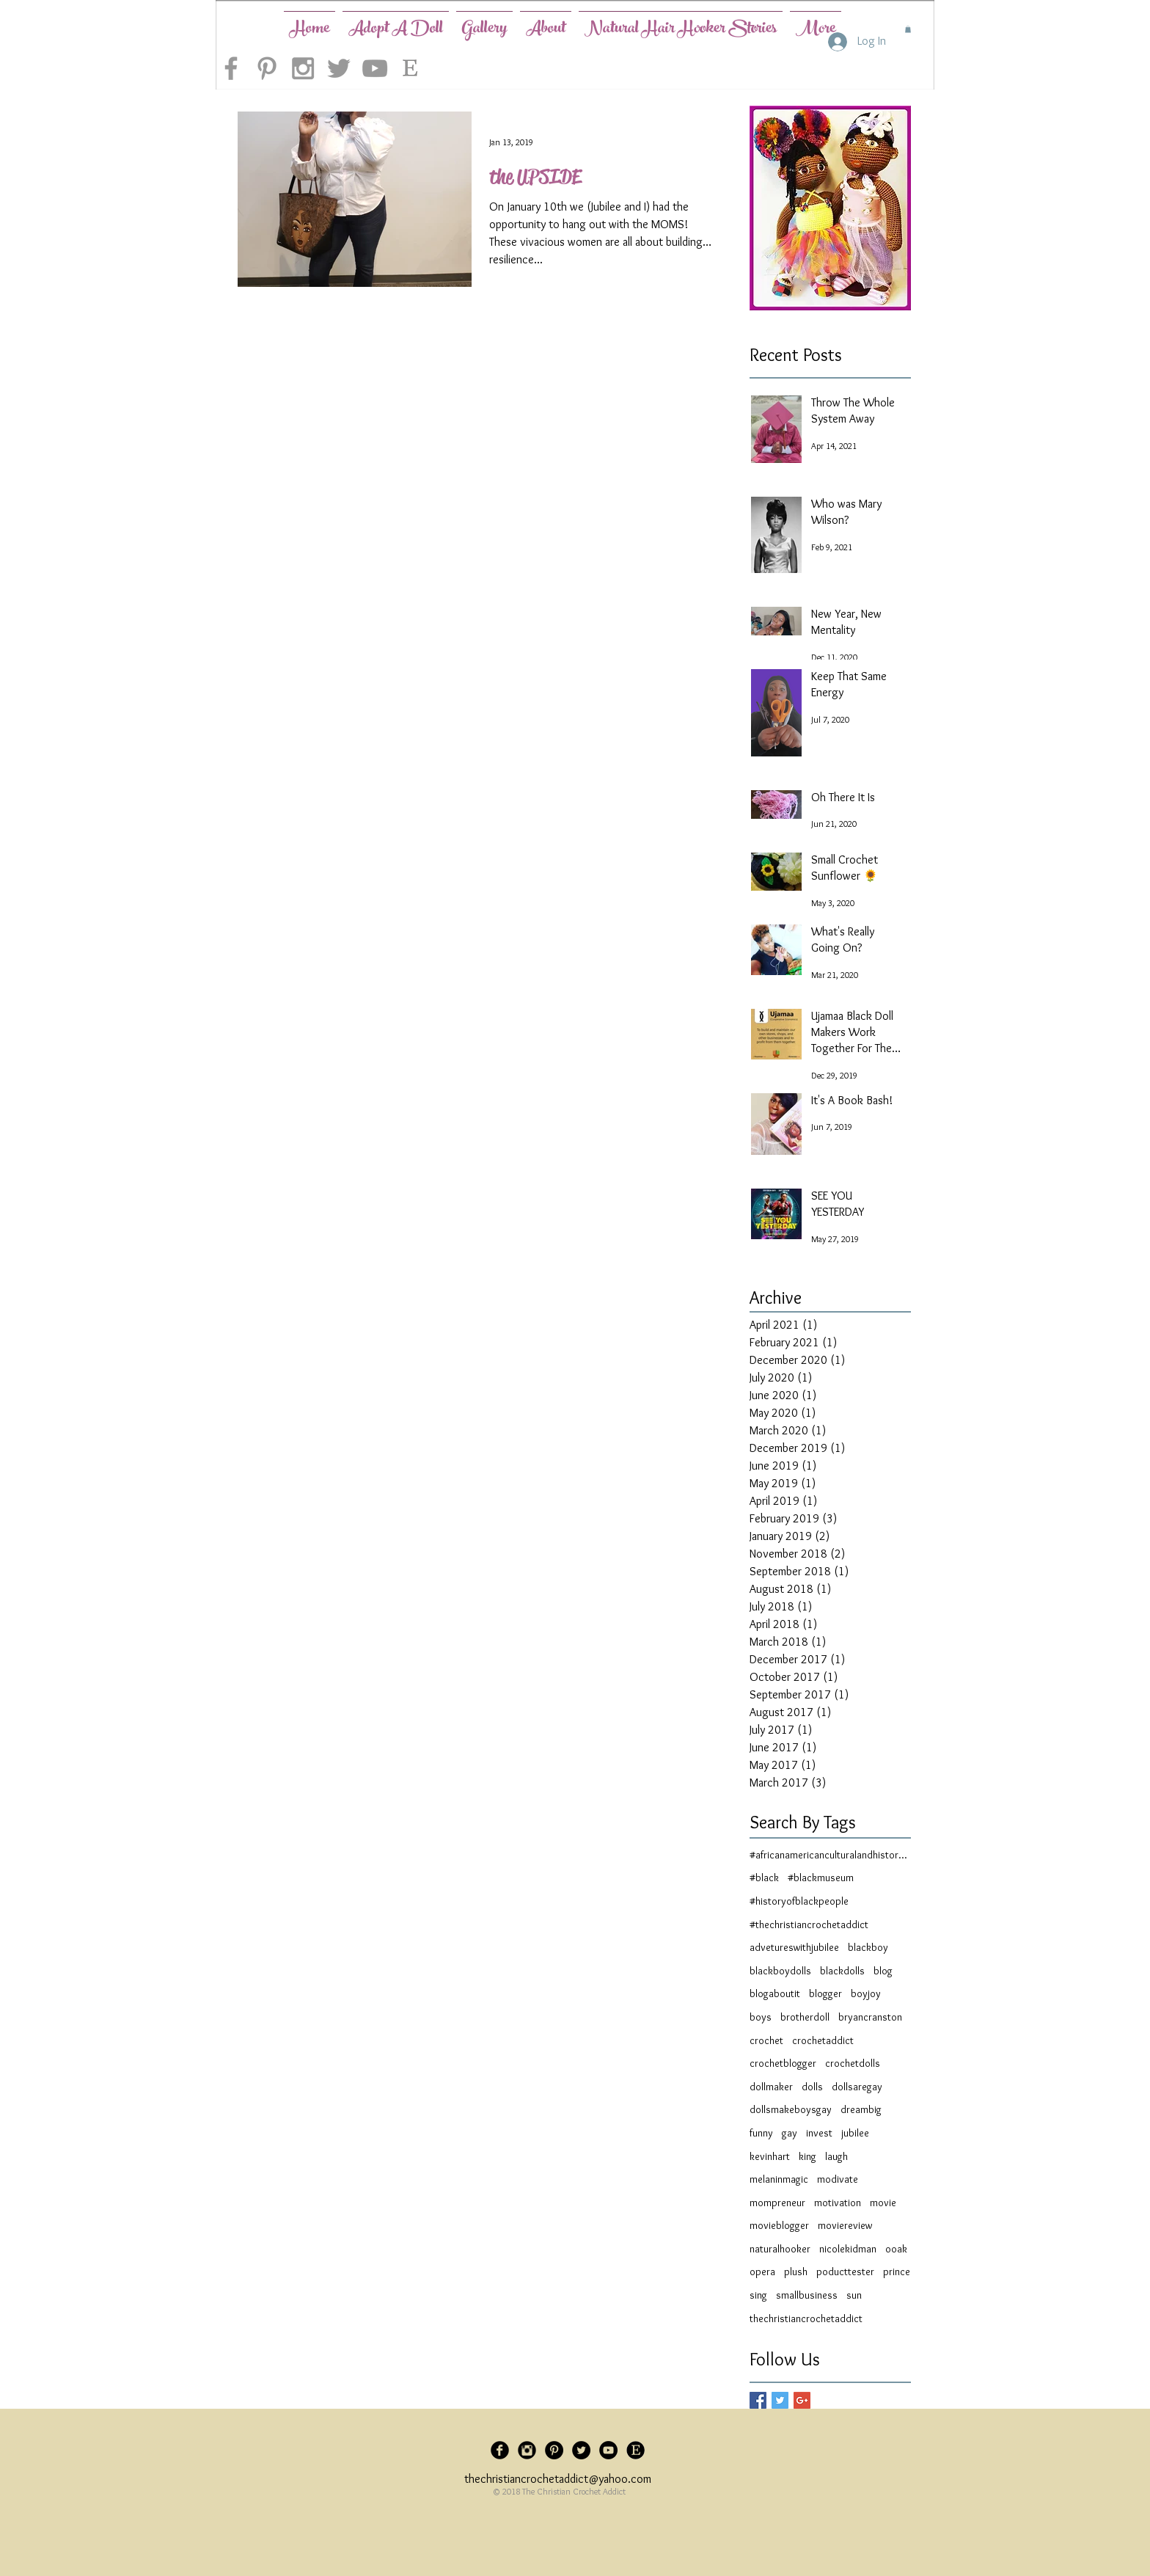  I want to click on king, so click(807, 2156).